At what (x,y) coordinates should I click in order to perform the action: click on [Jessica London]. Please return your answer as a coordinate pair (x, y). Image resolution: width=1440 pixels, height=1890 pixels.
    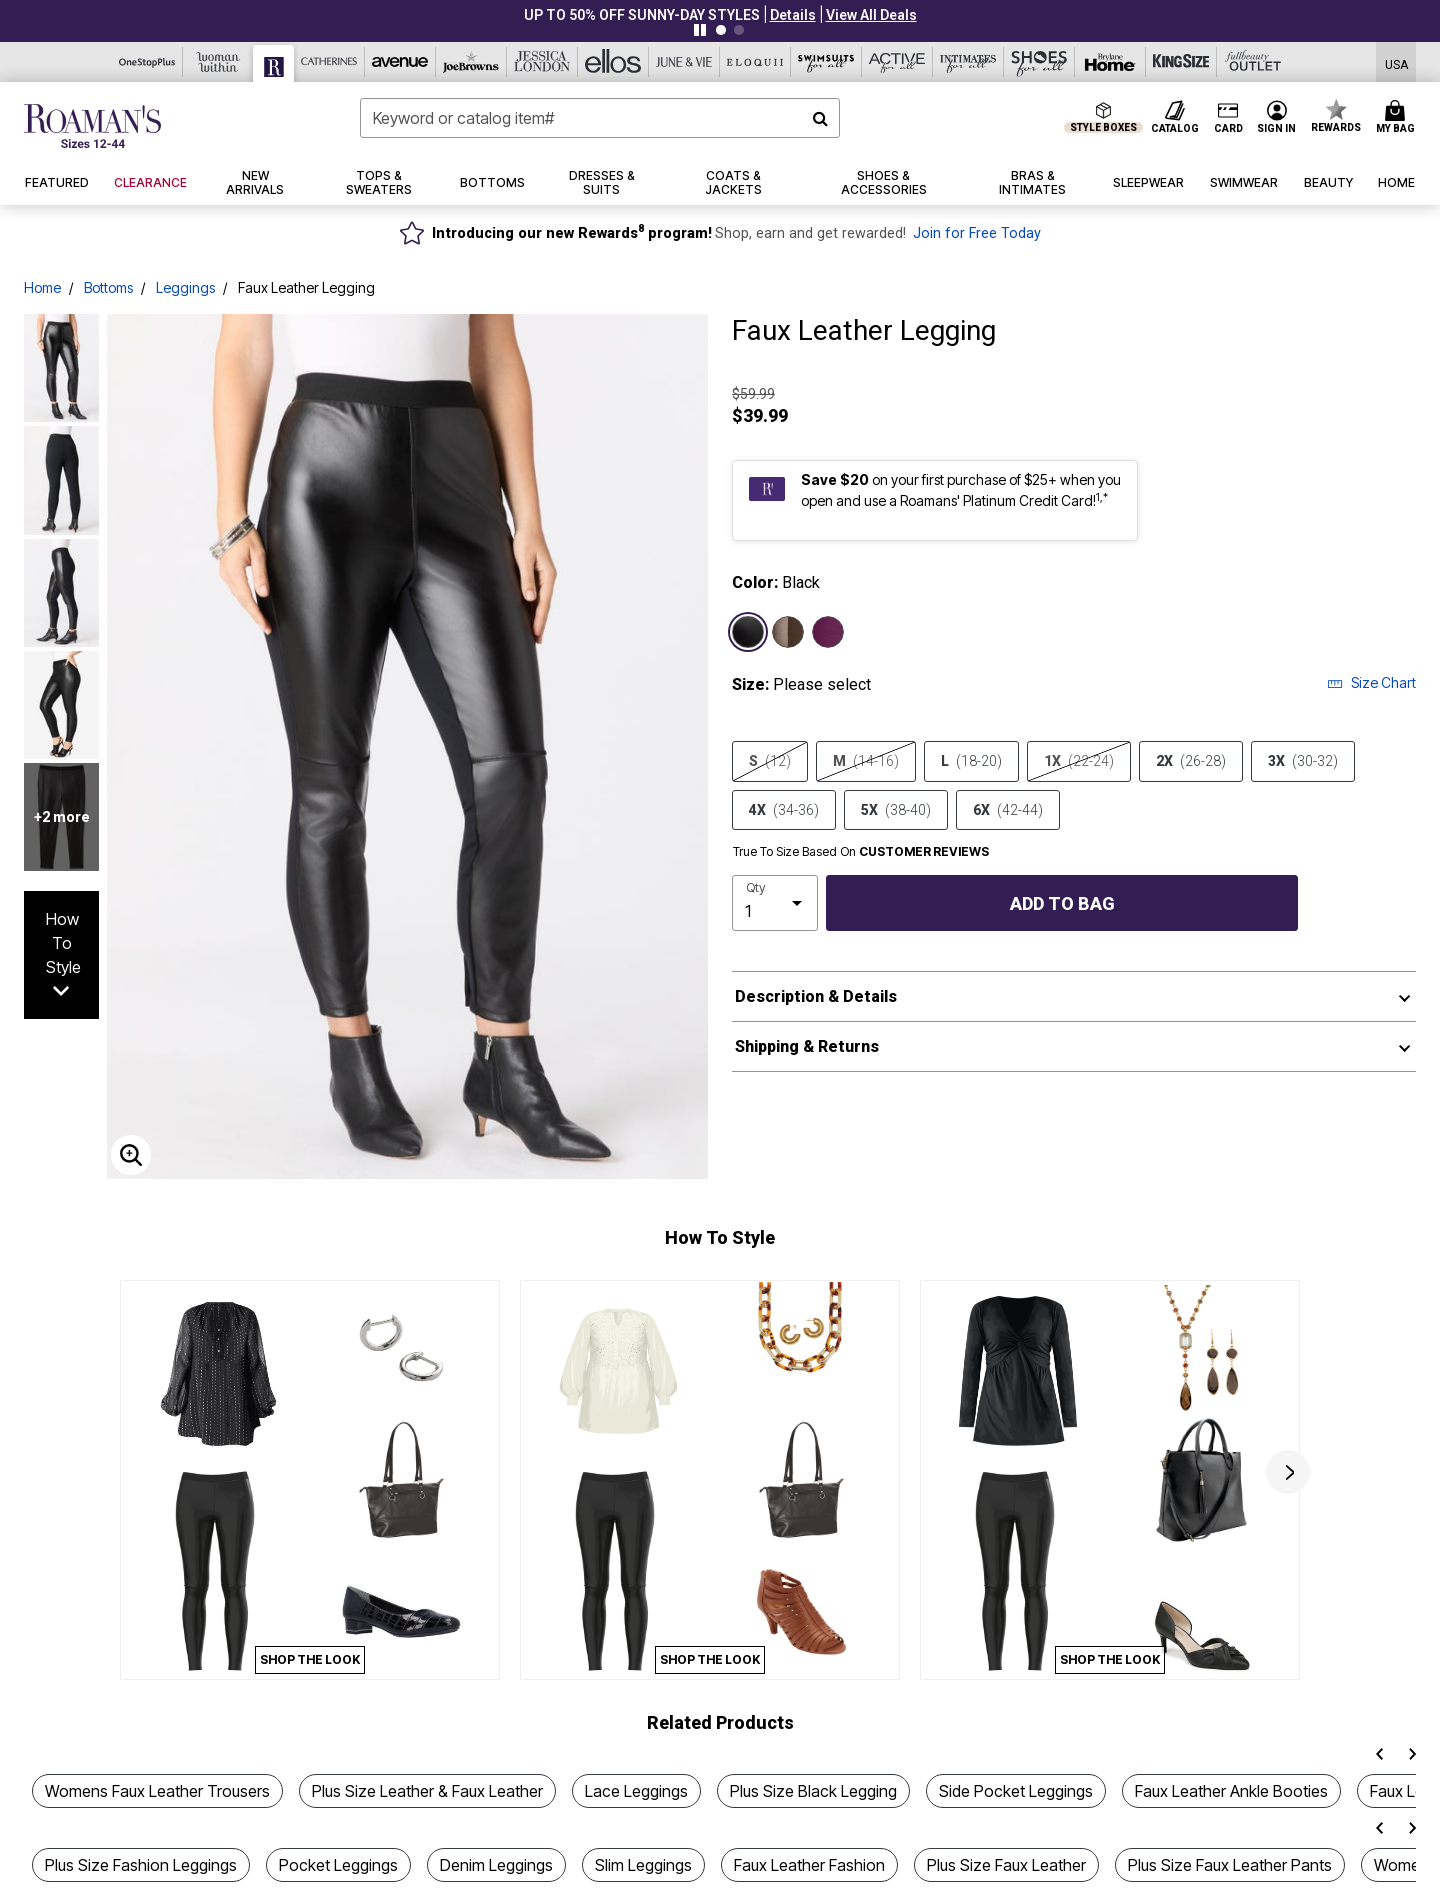
    Looking at the image, I should click on (542, 62).